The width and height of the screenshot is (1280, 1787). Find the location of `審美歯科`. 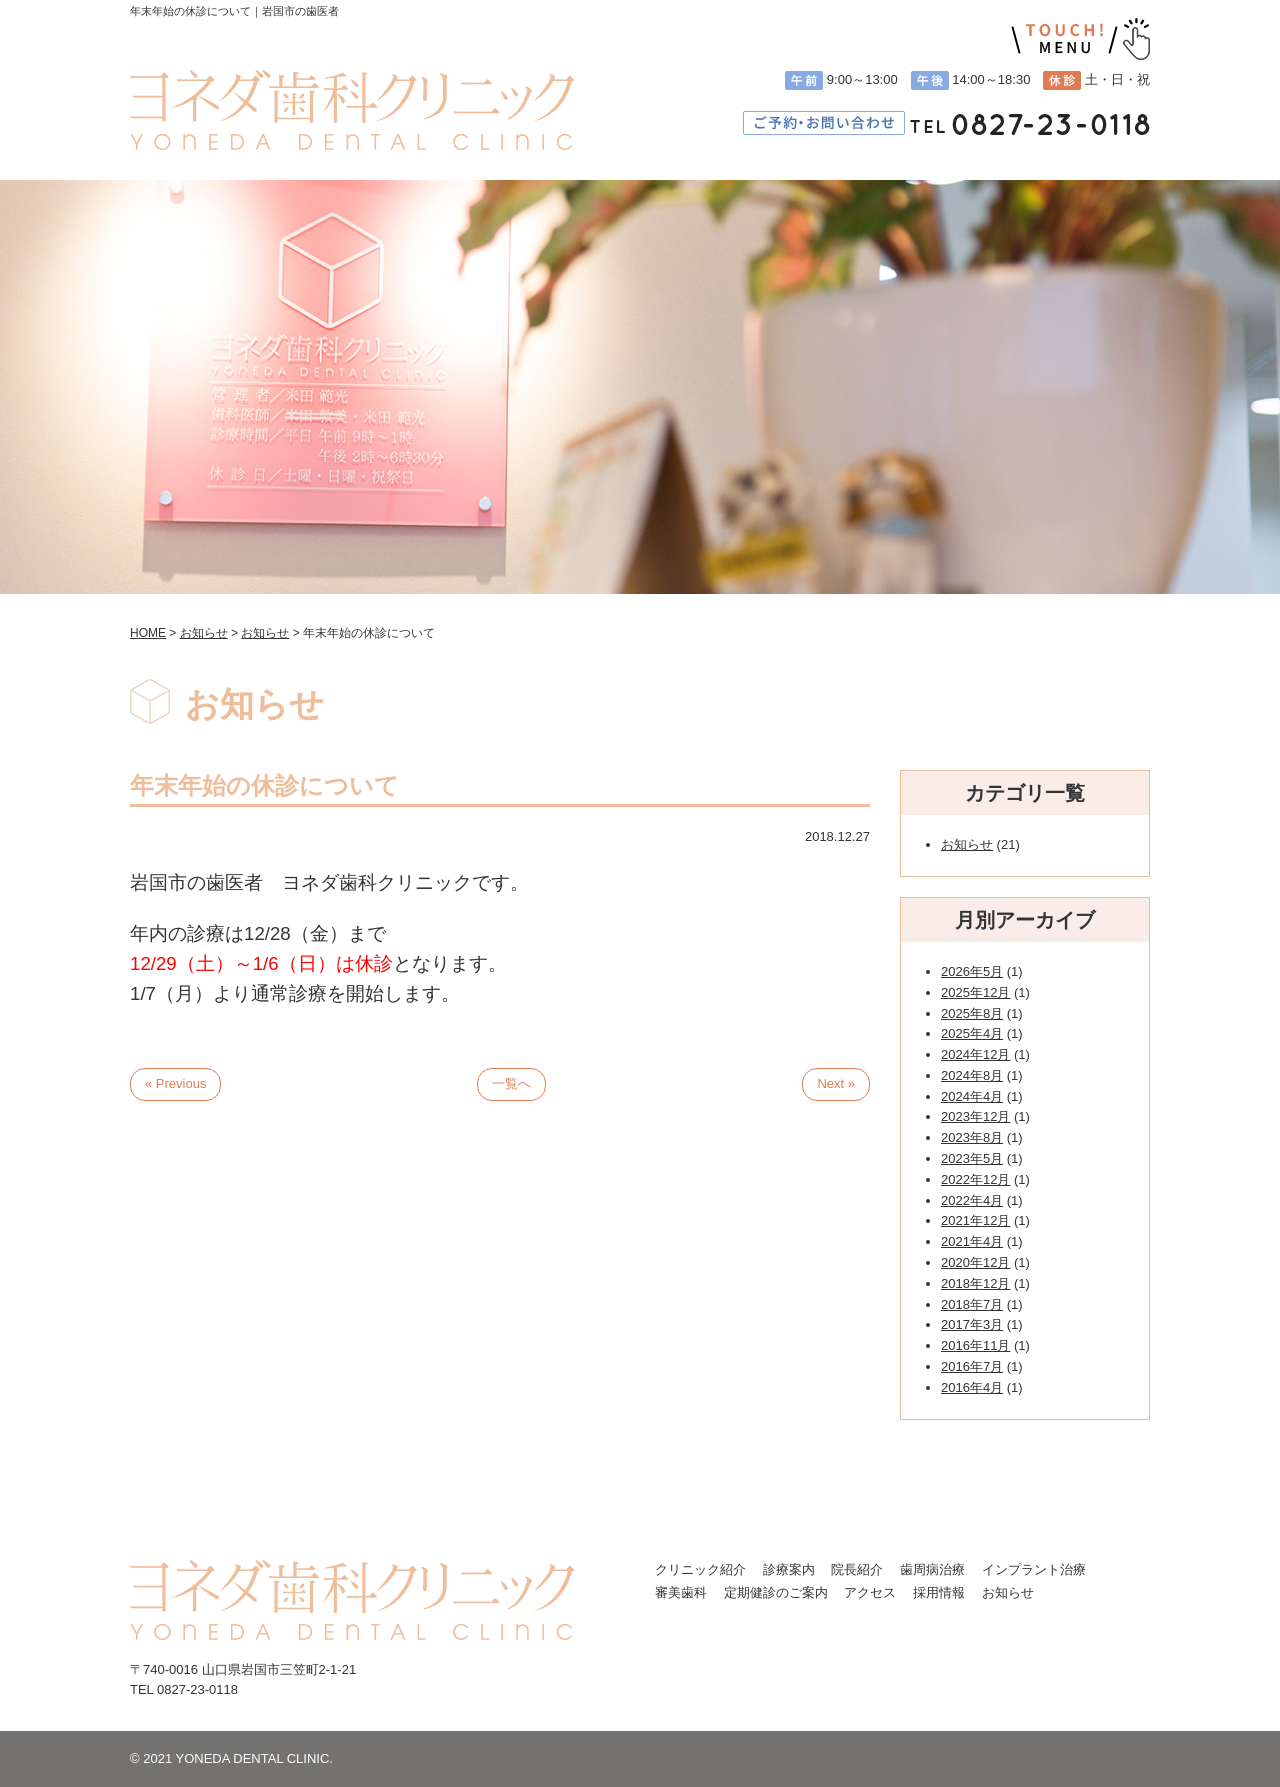

審美歯科 is located at coordinates (681, 1592).